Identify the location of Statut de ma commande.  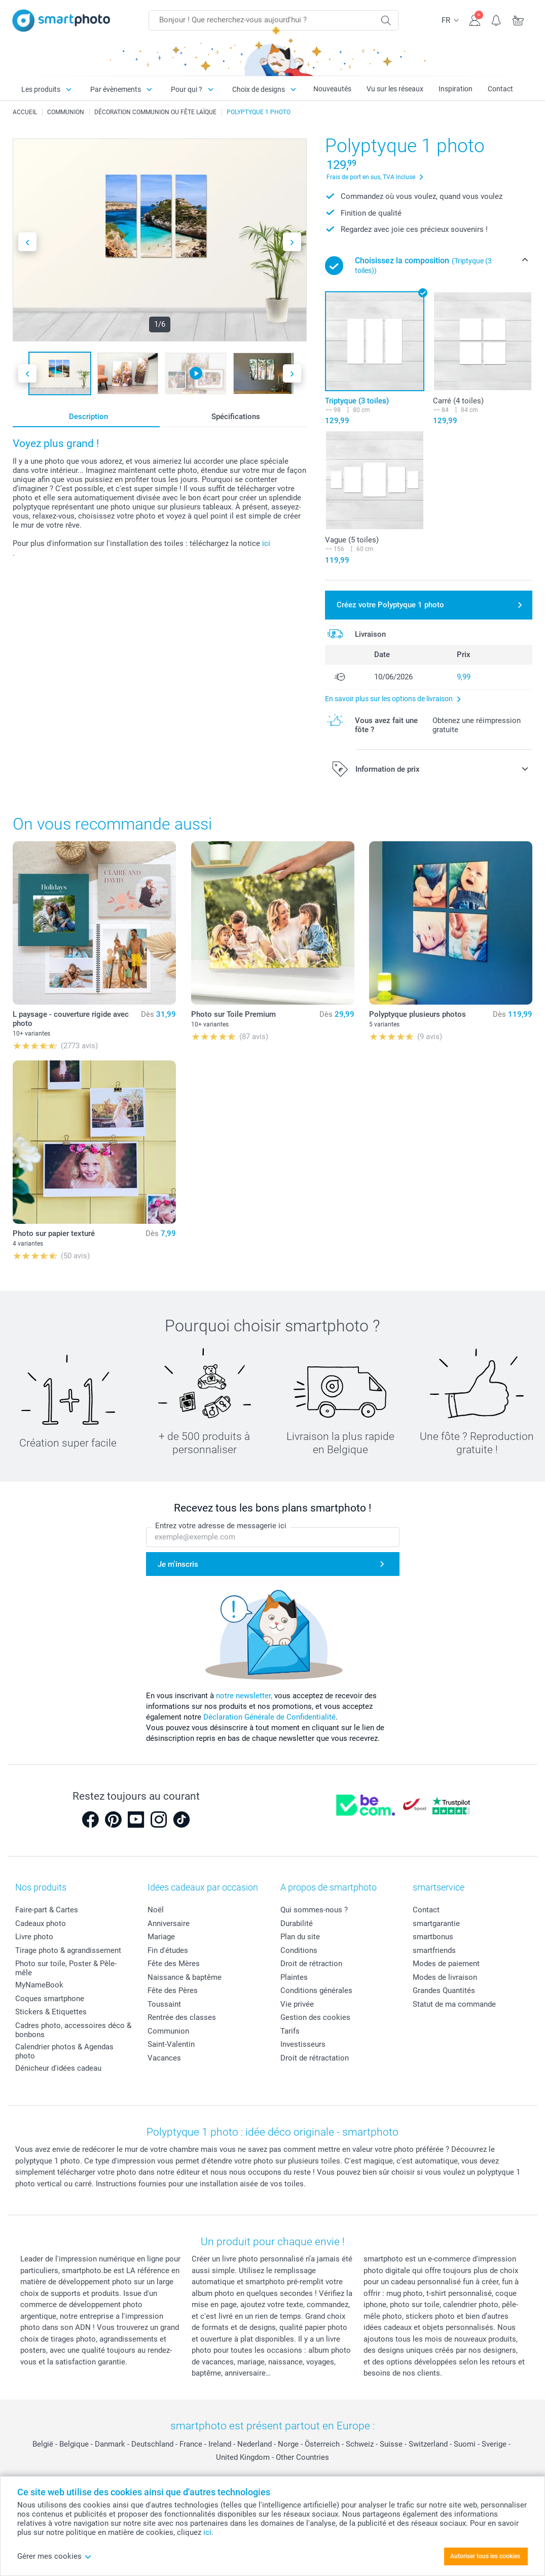
(454, 2004).